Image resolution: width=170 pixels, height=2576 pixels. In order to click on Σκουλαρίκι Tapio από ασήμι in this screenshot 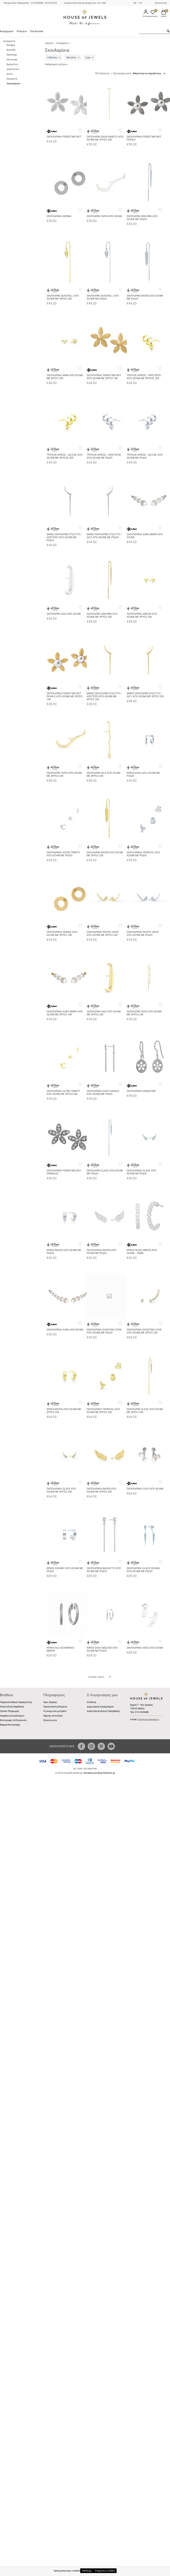, I will do `click(104, 216)`.